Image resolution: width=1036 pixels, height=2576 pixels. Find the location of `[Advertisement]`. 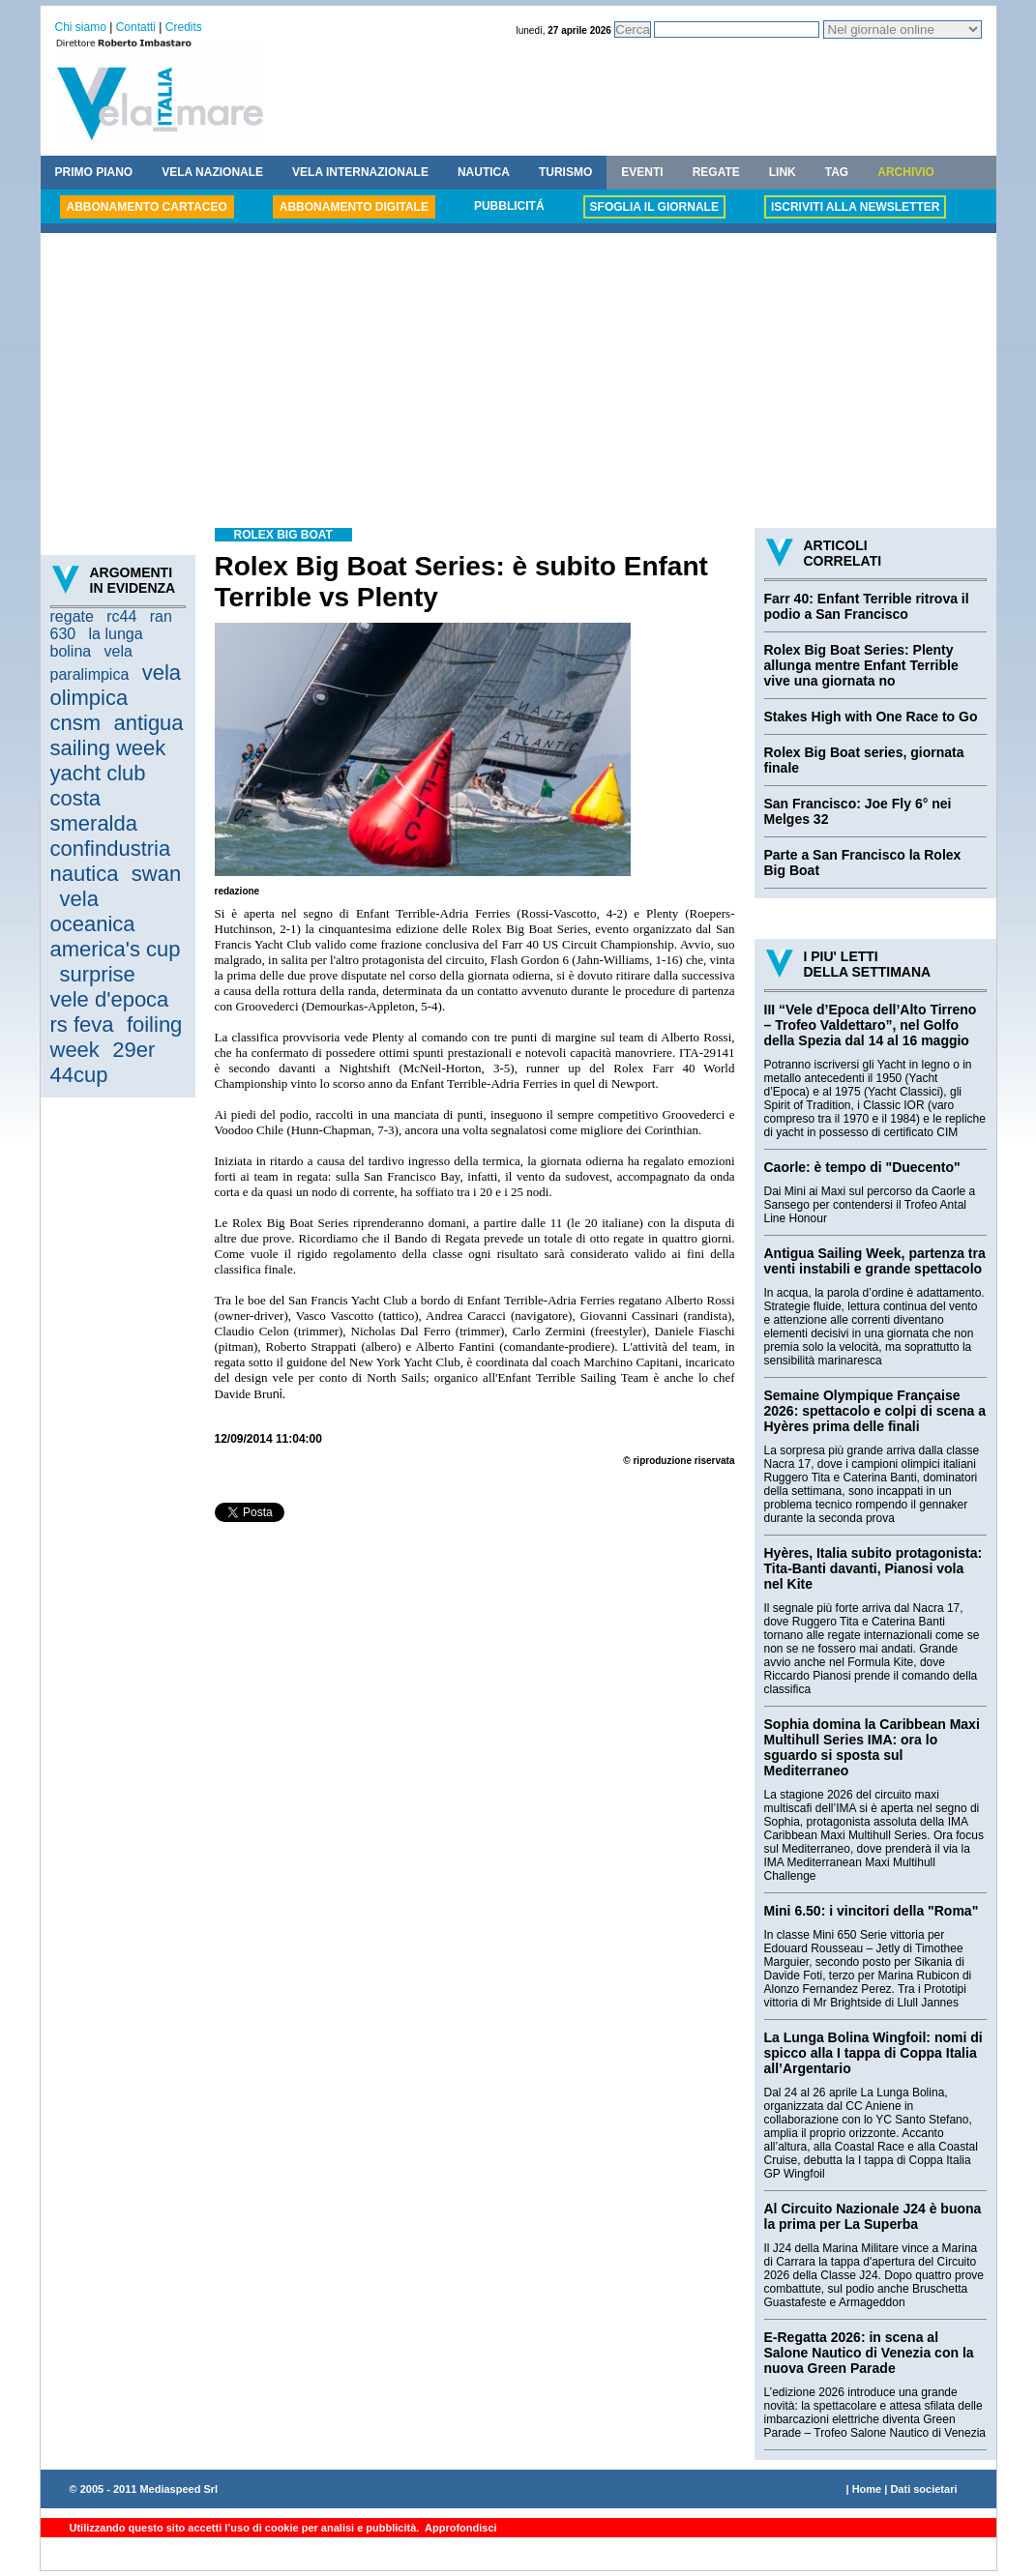

[Advertisement] is located at coordinates (518, 383).